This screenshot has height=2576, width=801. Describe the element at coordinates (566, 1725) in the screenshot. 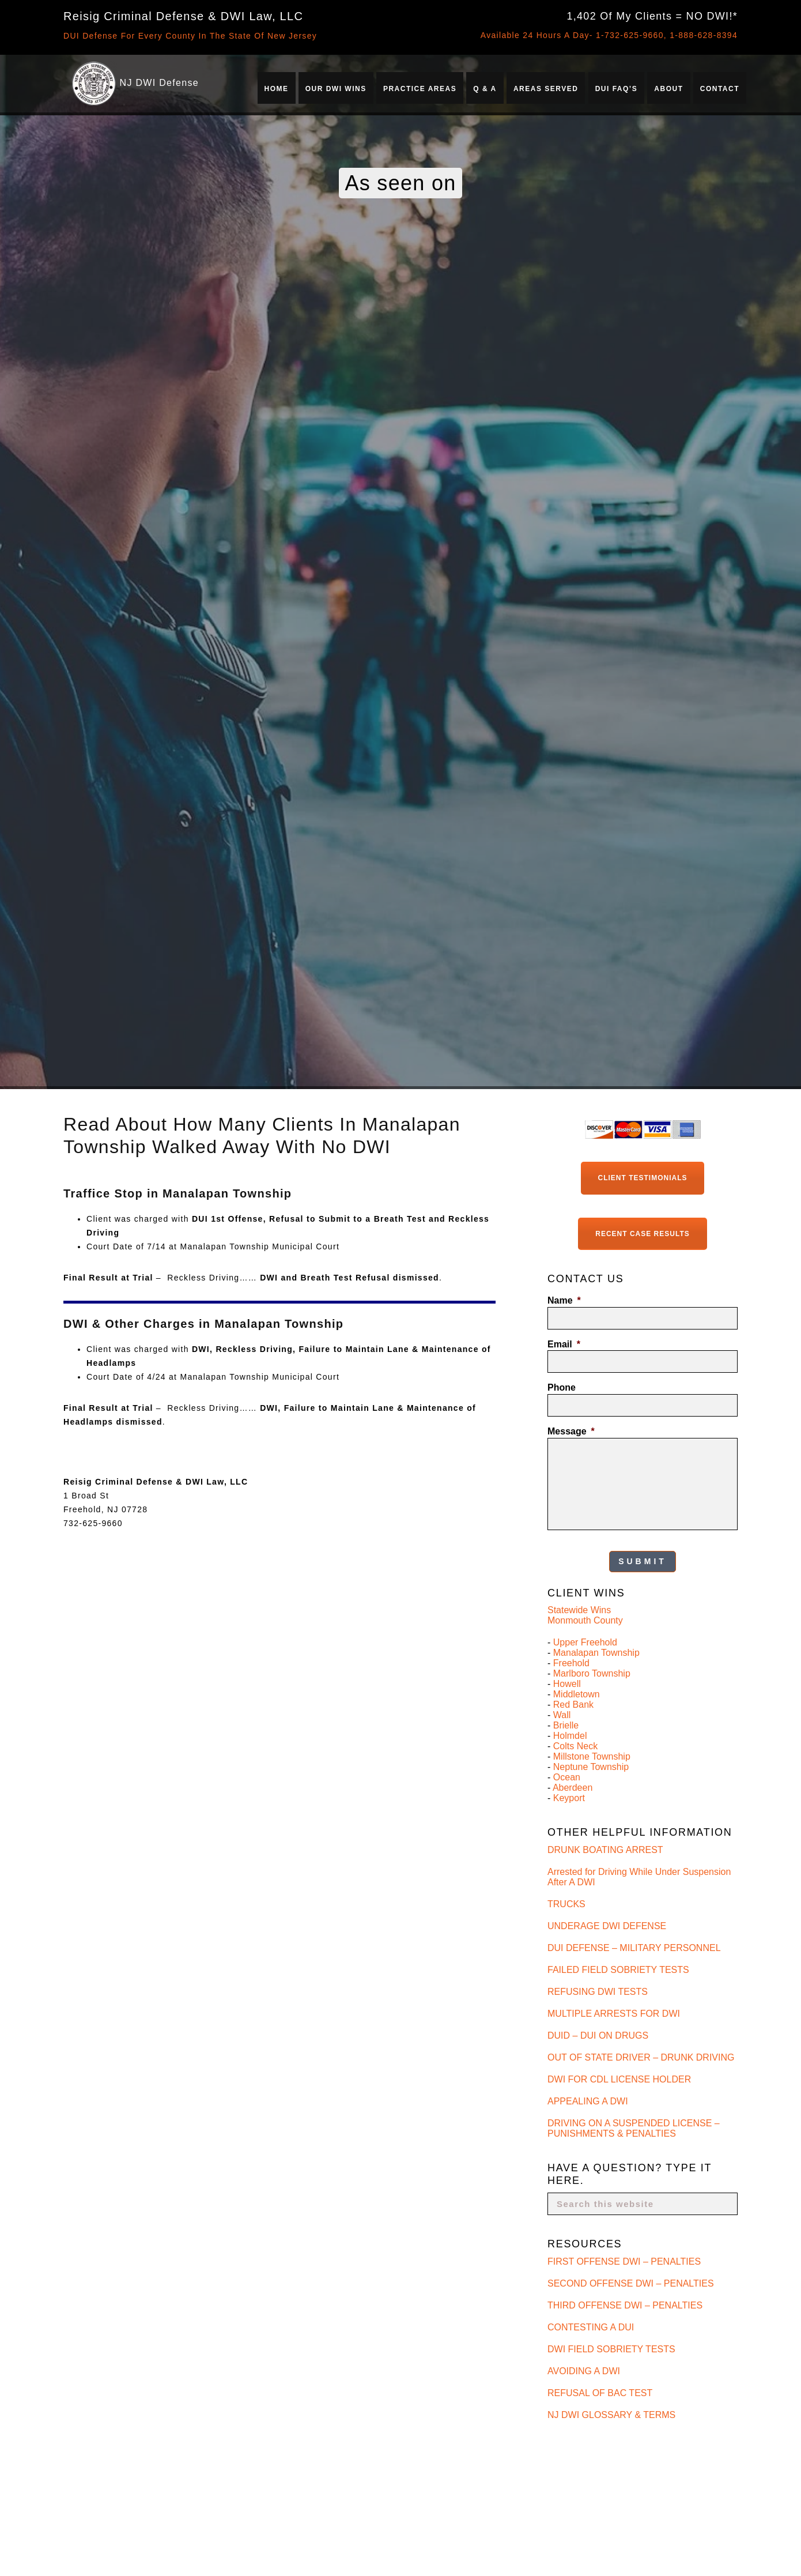

I see `Brielle` at that location.